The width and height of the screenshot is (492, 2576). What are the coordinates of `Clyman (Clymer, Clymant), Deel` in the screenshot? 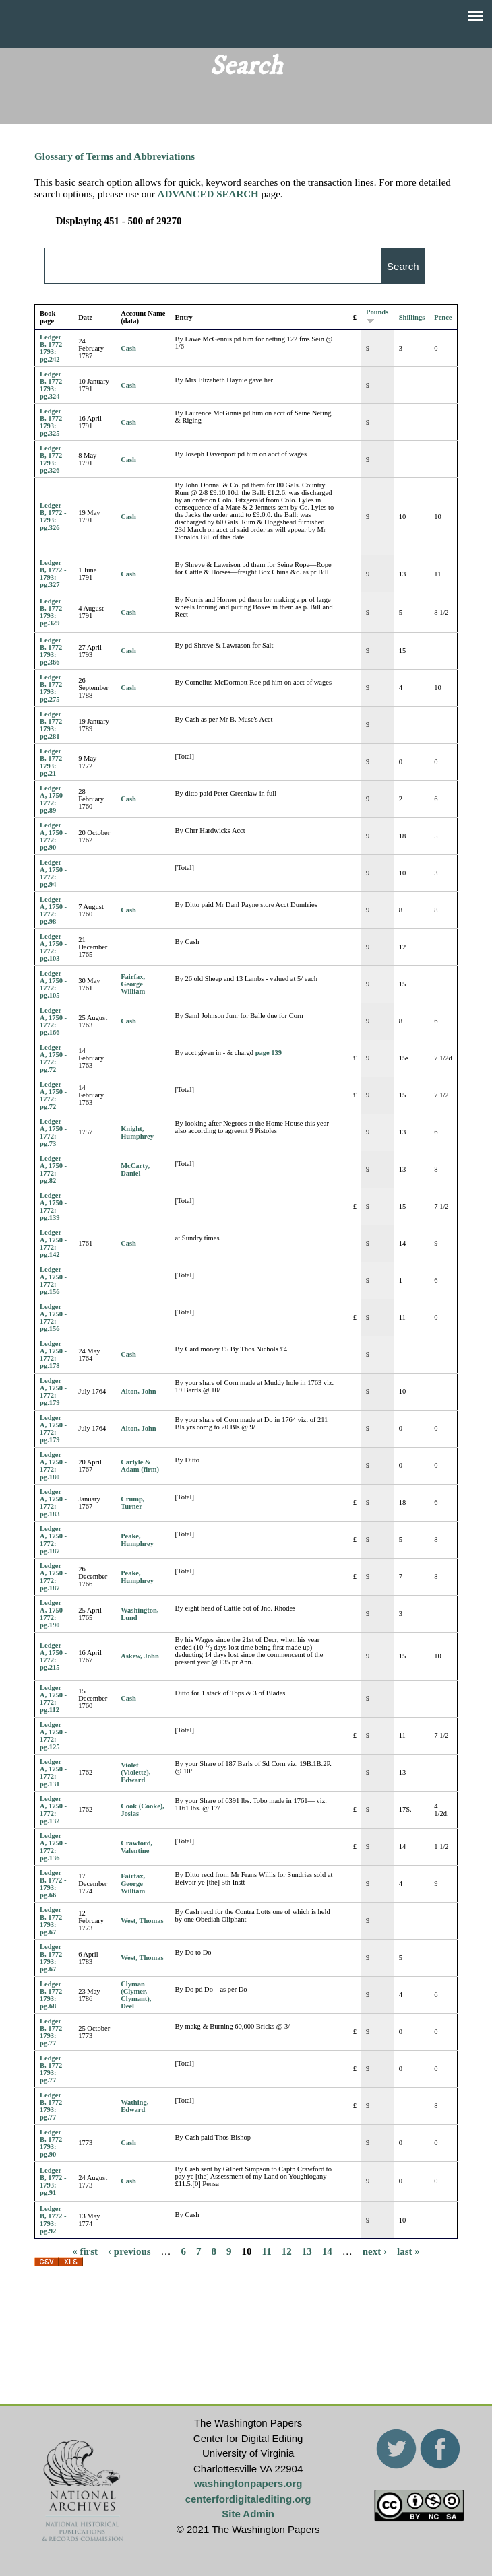 It's located at (136, 1995).